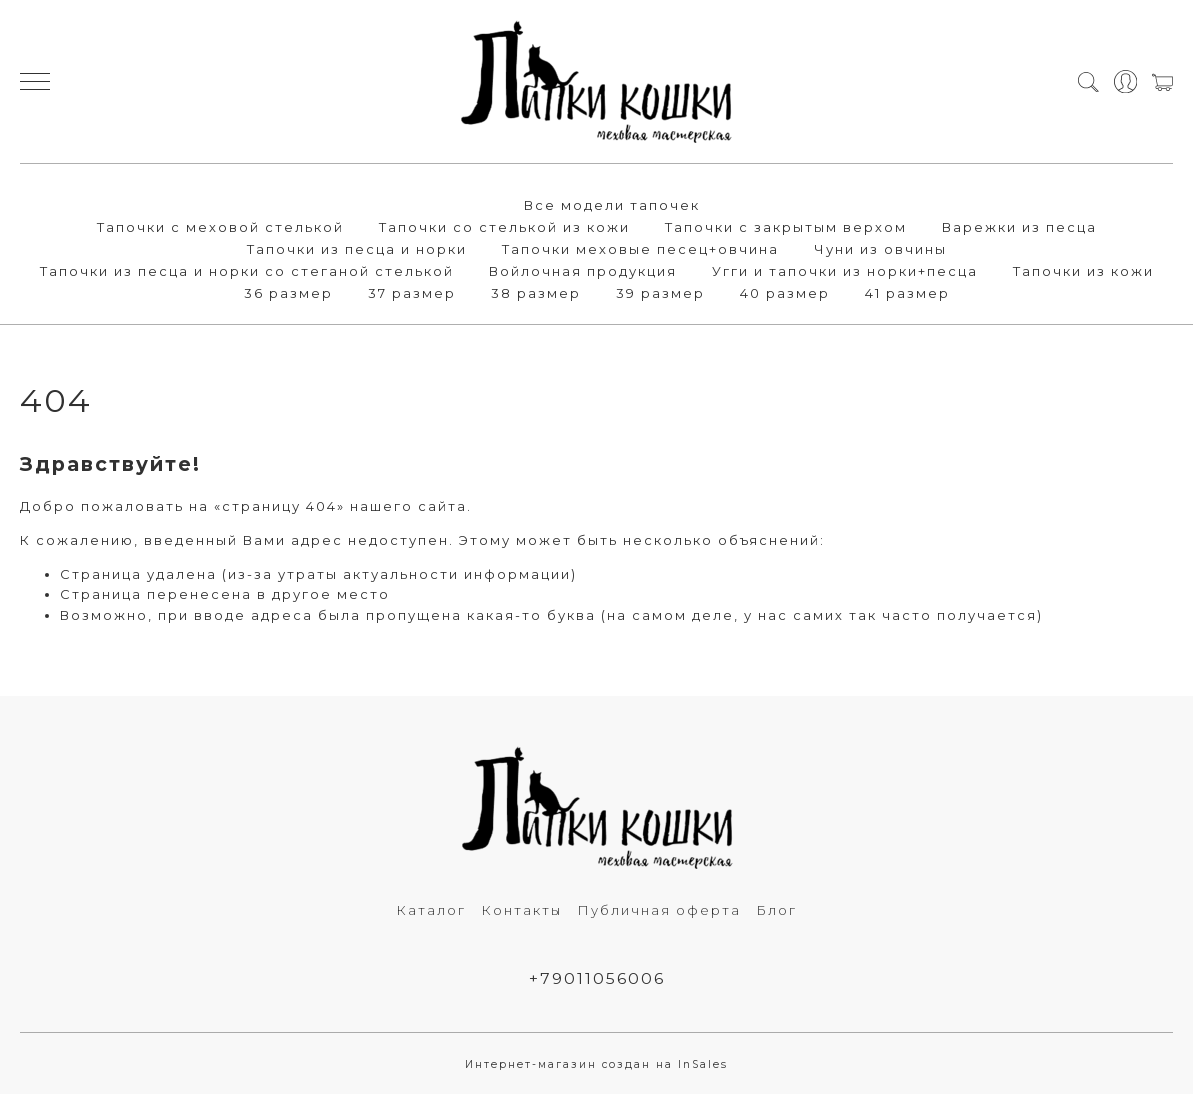 This screenshot has width=1193, height=1116. I want to click on Контакты, so click(521, 910).